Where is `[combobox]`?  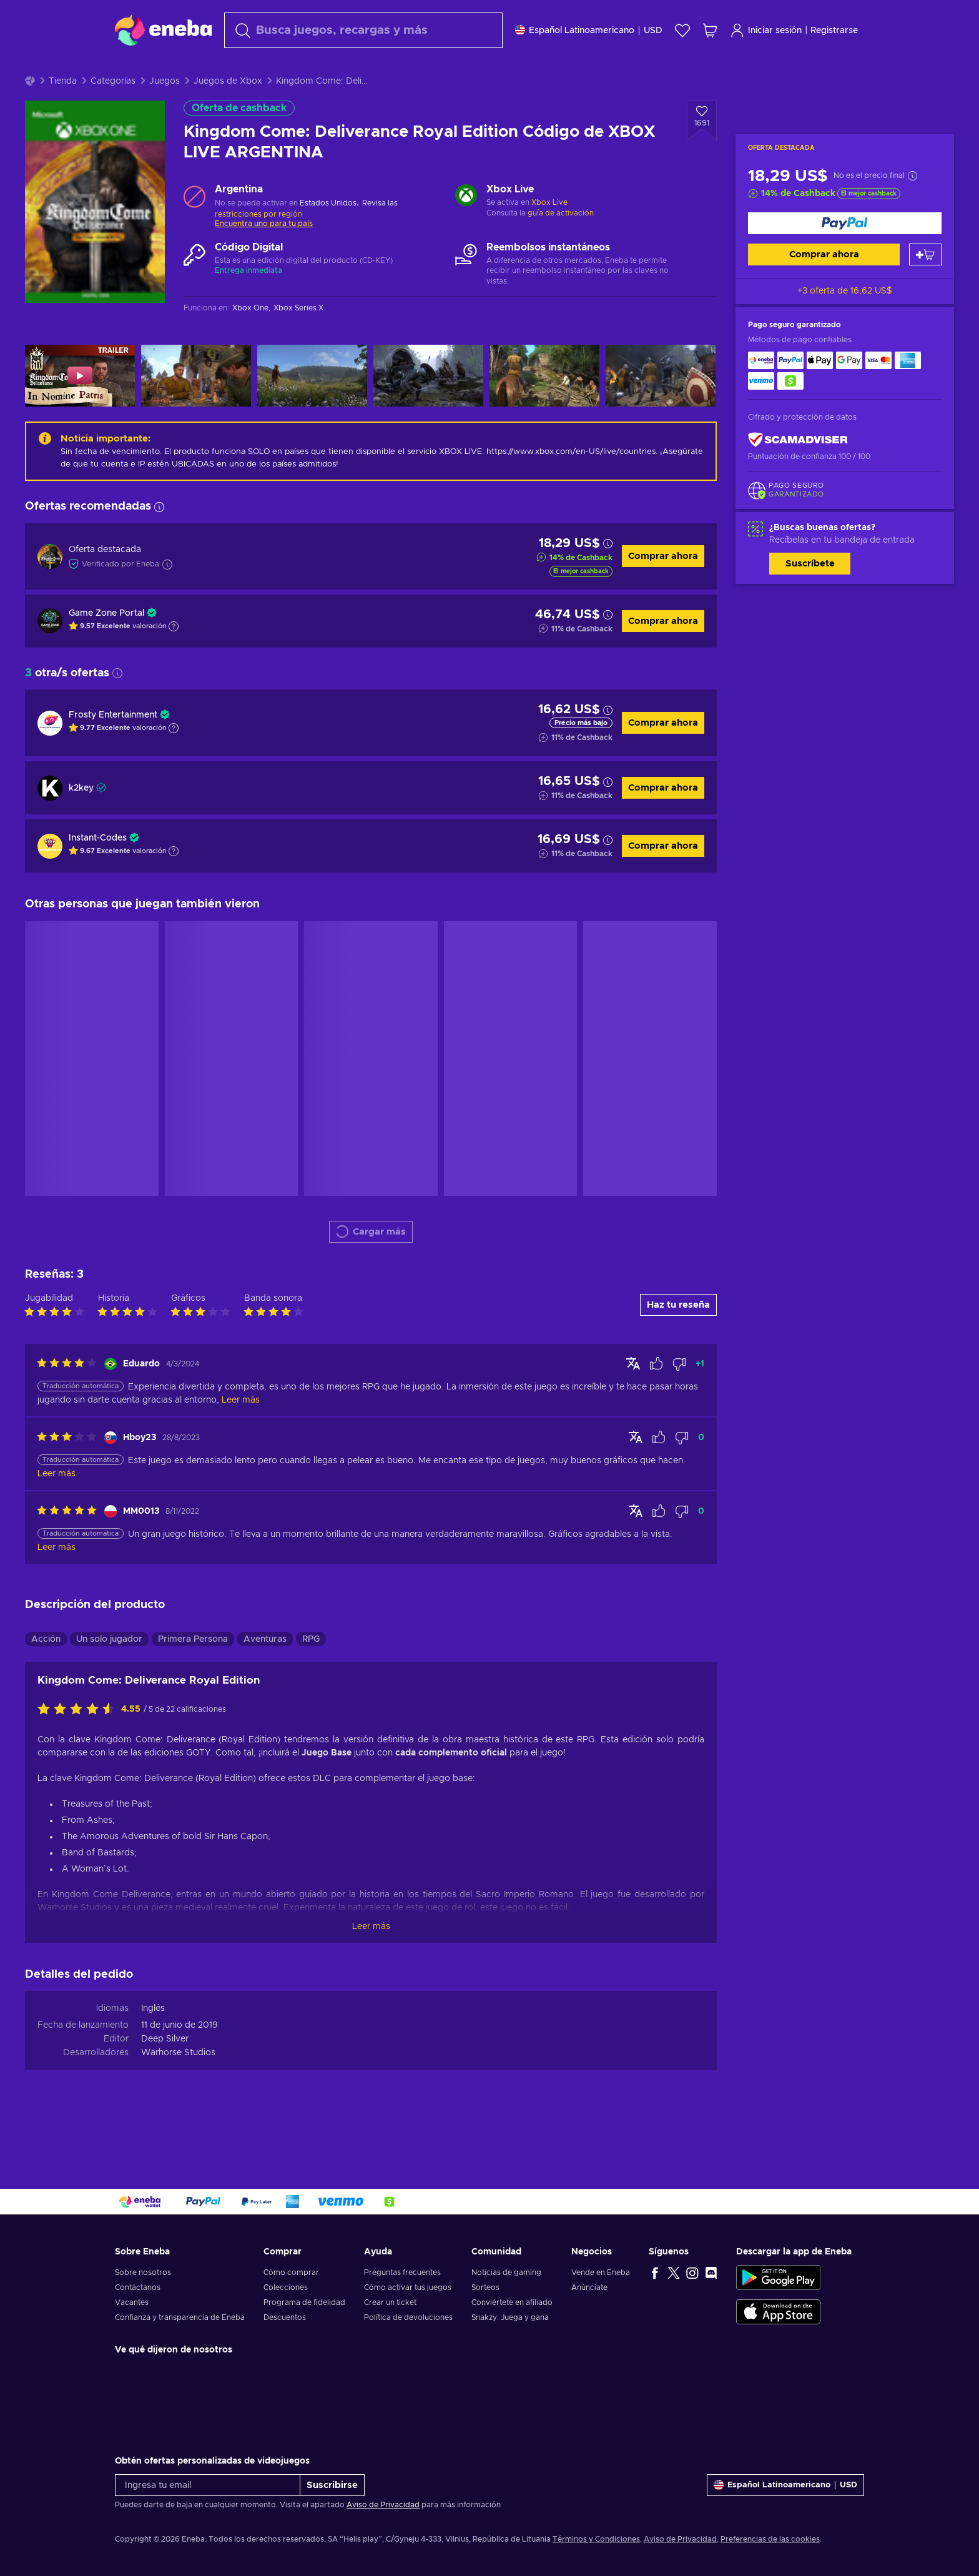 [combobox] is located at coordinates (363, 30).